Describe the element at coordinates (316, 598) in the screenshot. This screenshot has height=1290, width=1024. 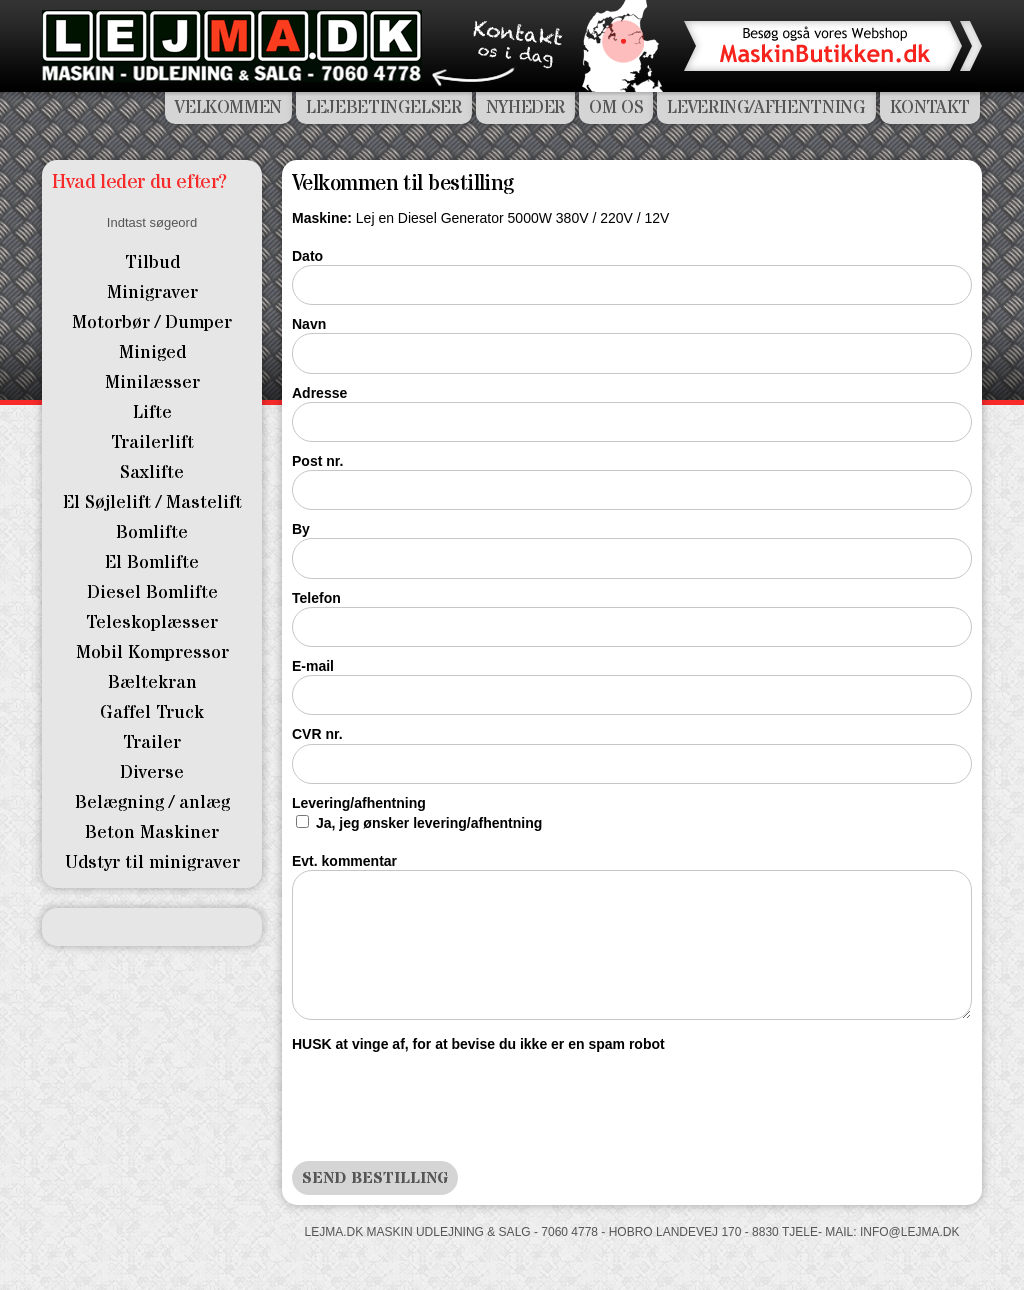
I see `Telefon` at that location.